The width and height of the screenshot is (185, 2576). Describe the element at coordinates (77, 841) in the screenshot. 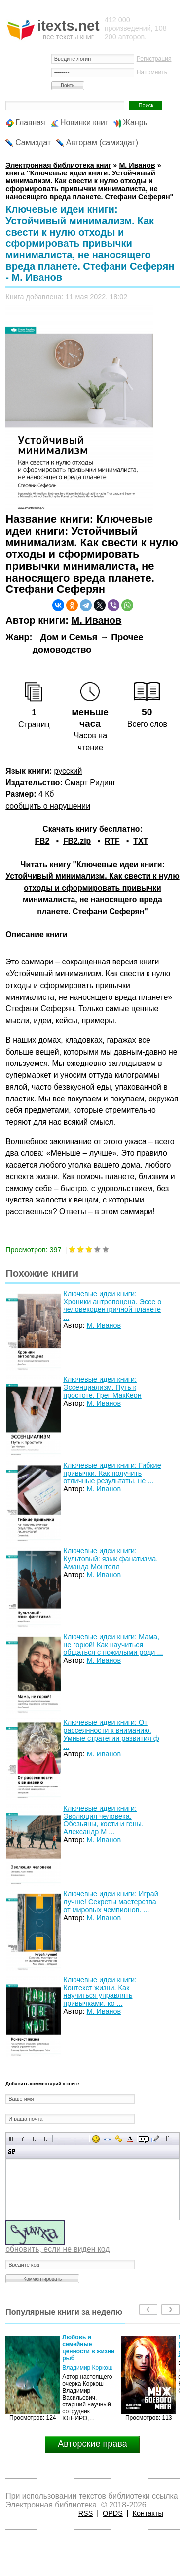

I see `FB2.zip` at that location.